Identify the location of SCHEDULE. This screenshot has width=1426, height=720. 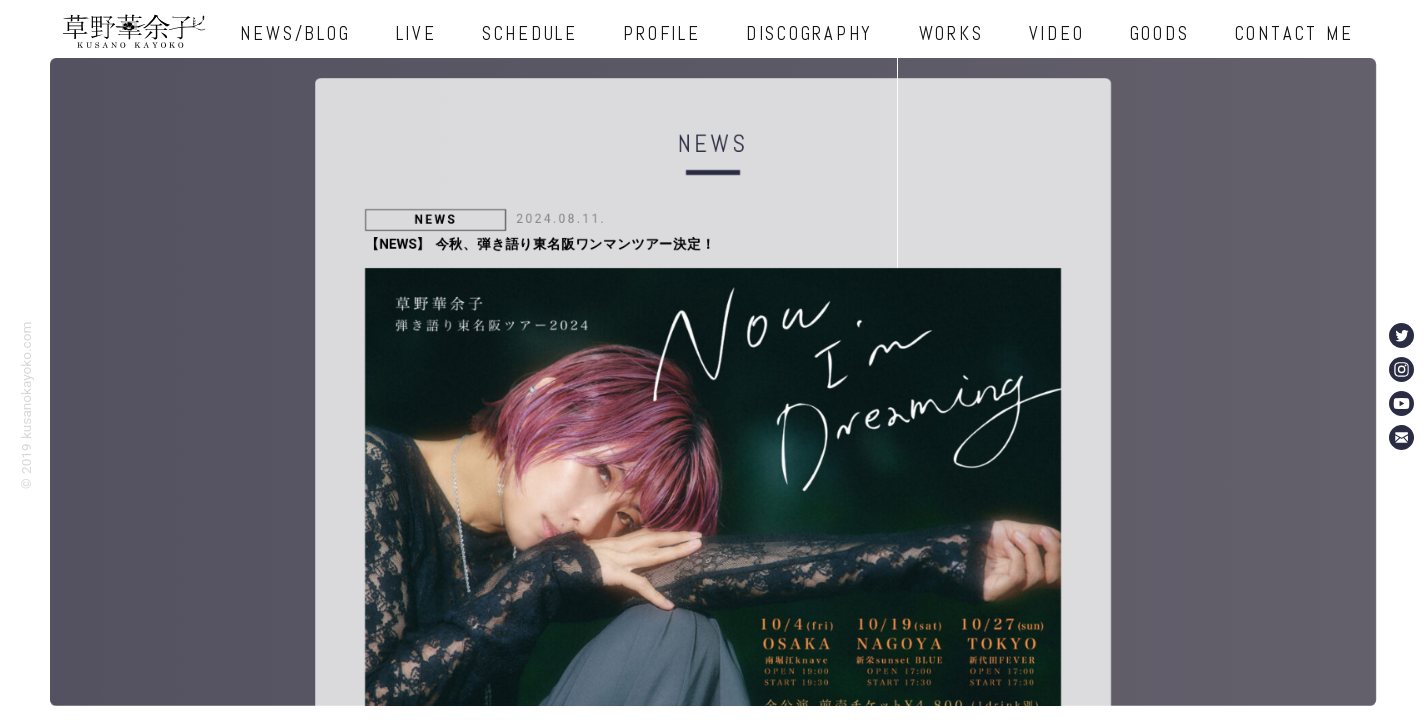
(530, 33).